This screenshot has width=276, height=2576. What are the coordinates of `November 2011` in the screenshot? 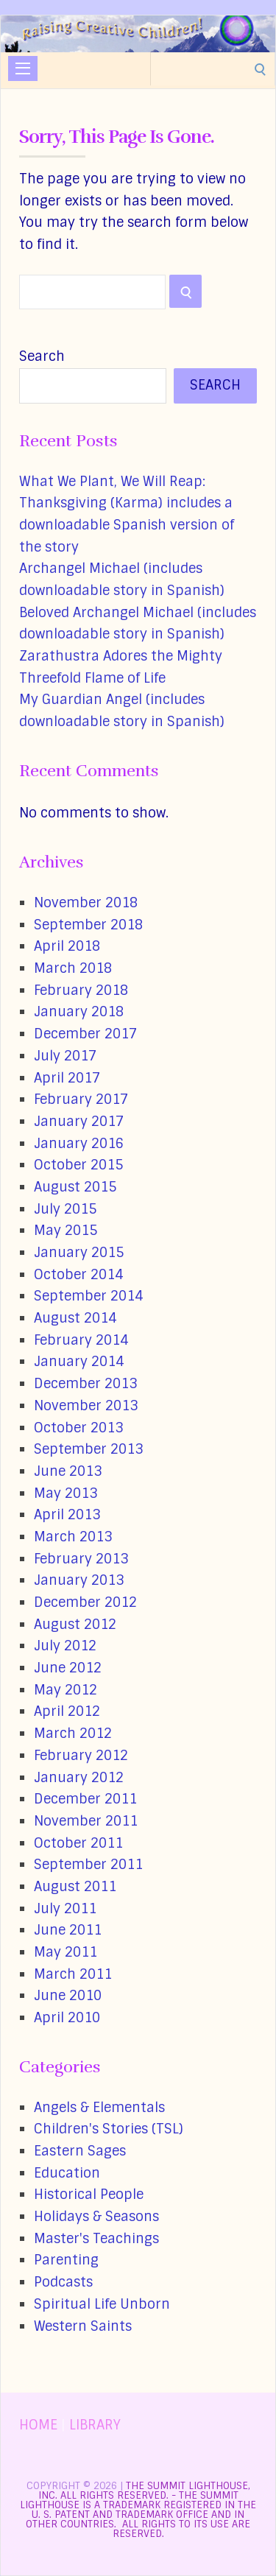 It's located at (86, 1821).